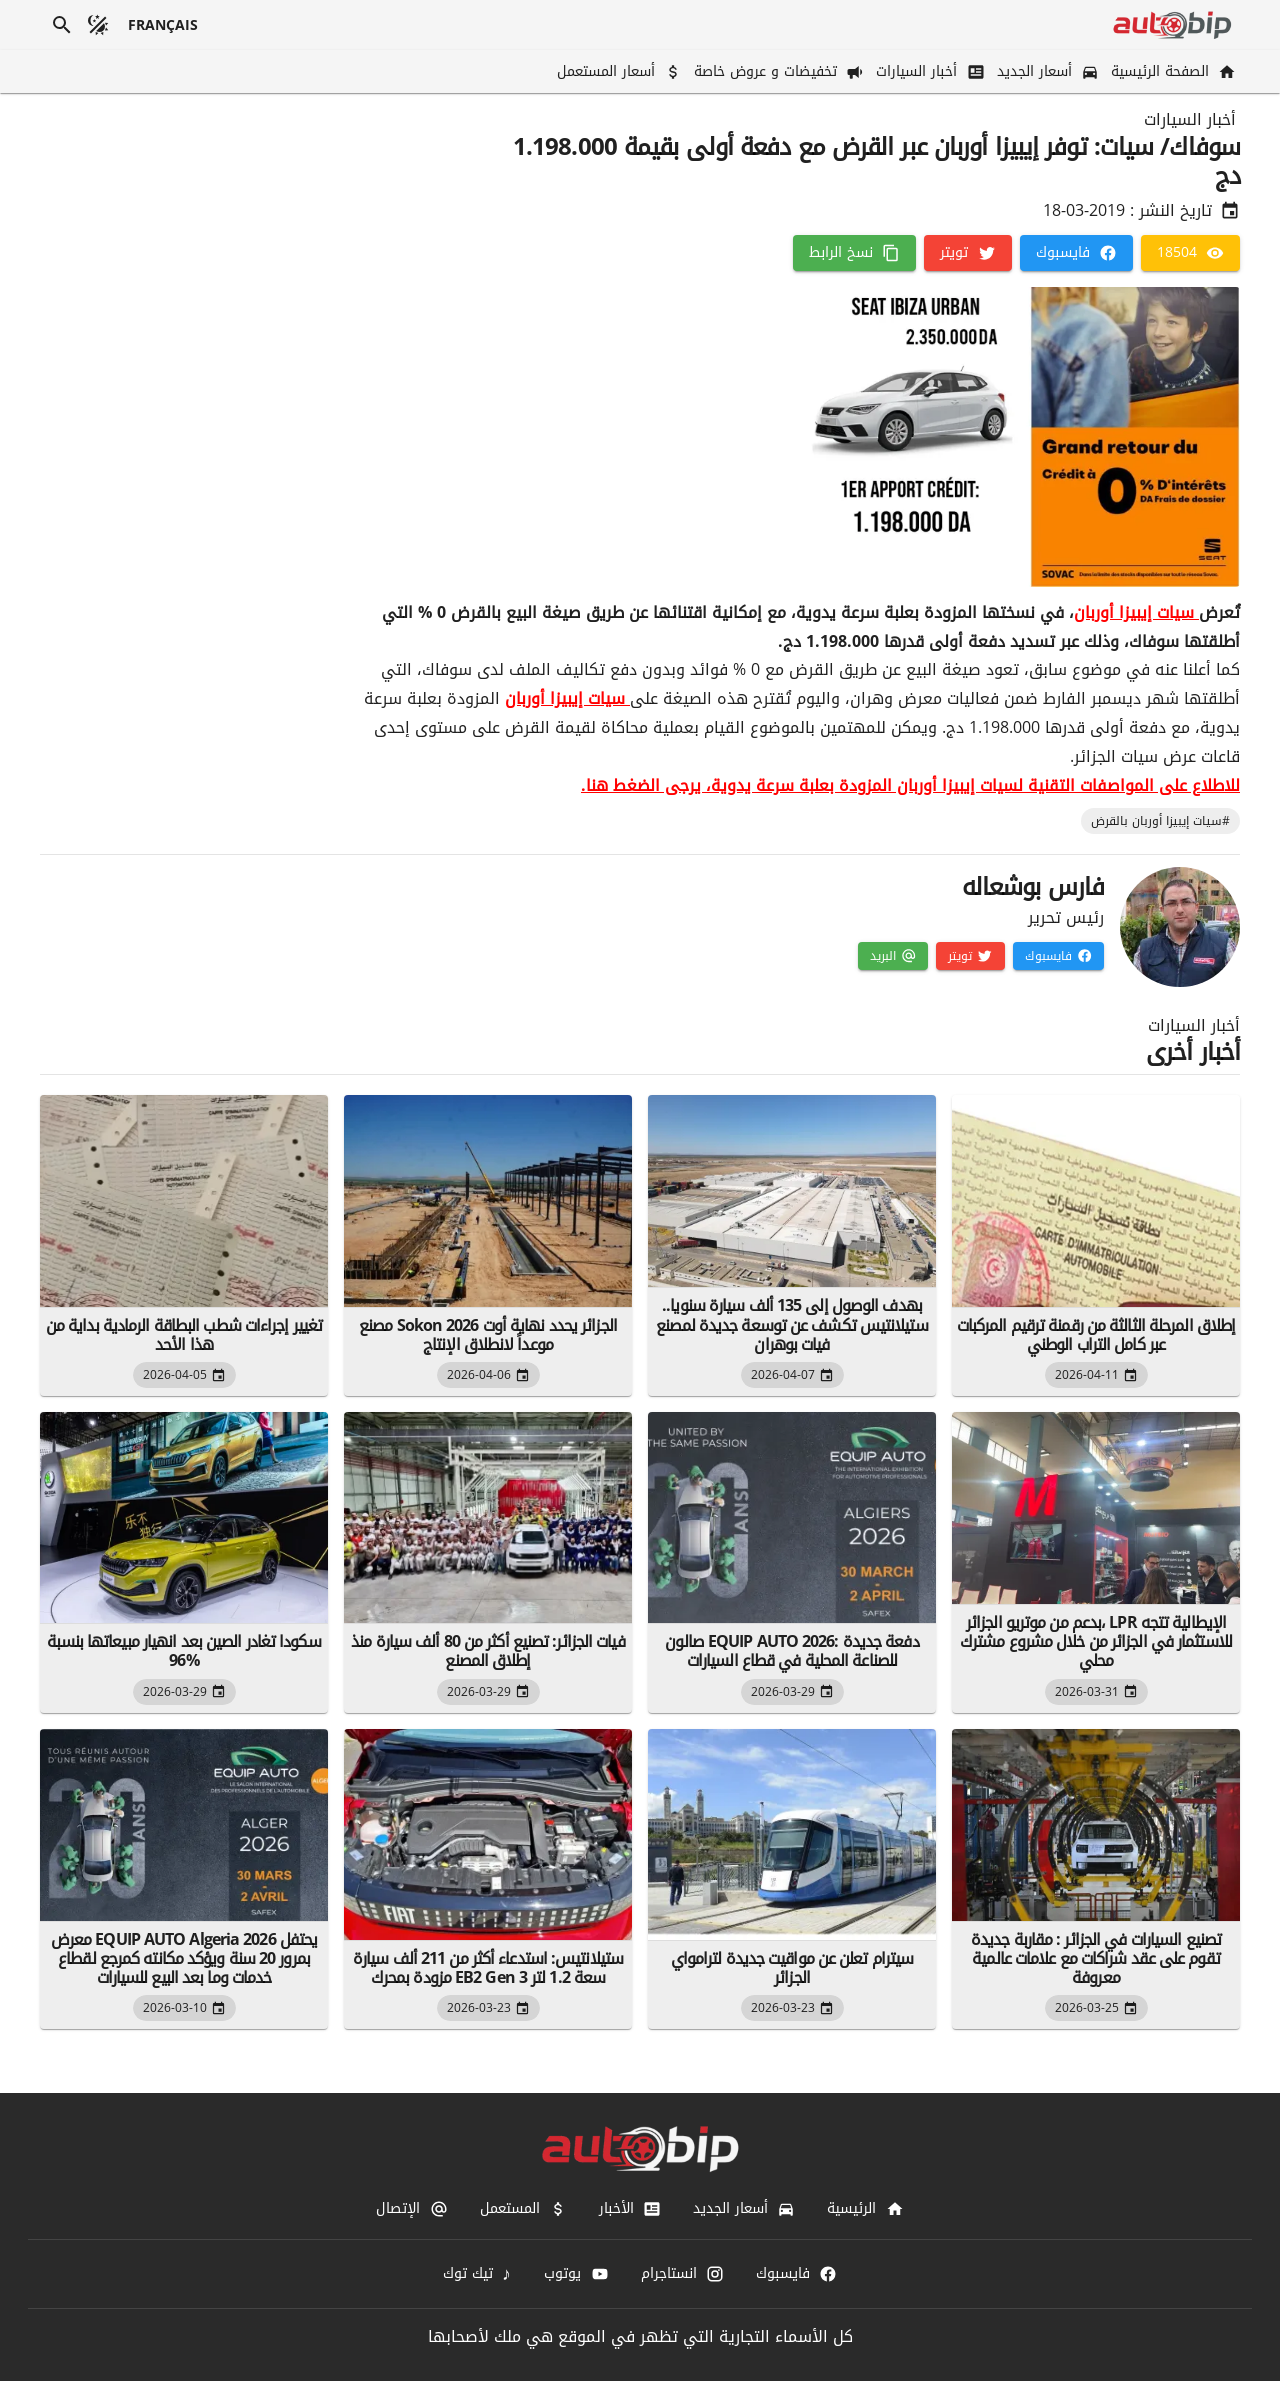 The image size is (1280, 2381). Describe the element at coordinates (865, 2209) in the screenshot. I see `[الرئيسية]` at that location.